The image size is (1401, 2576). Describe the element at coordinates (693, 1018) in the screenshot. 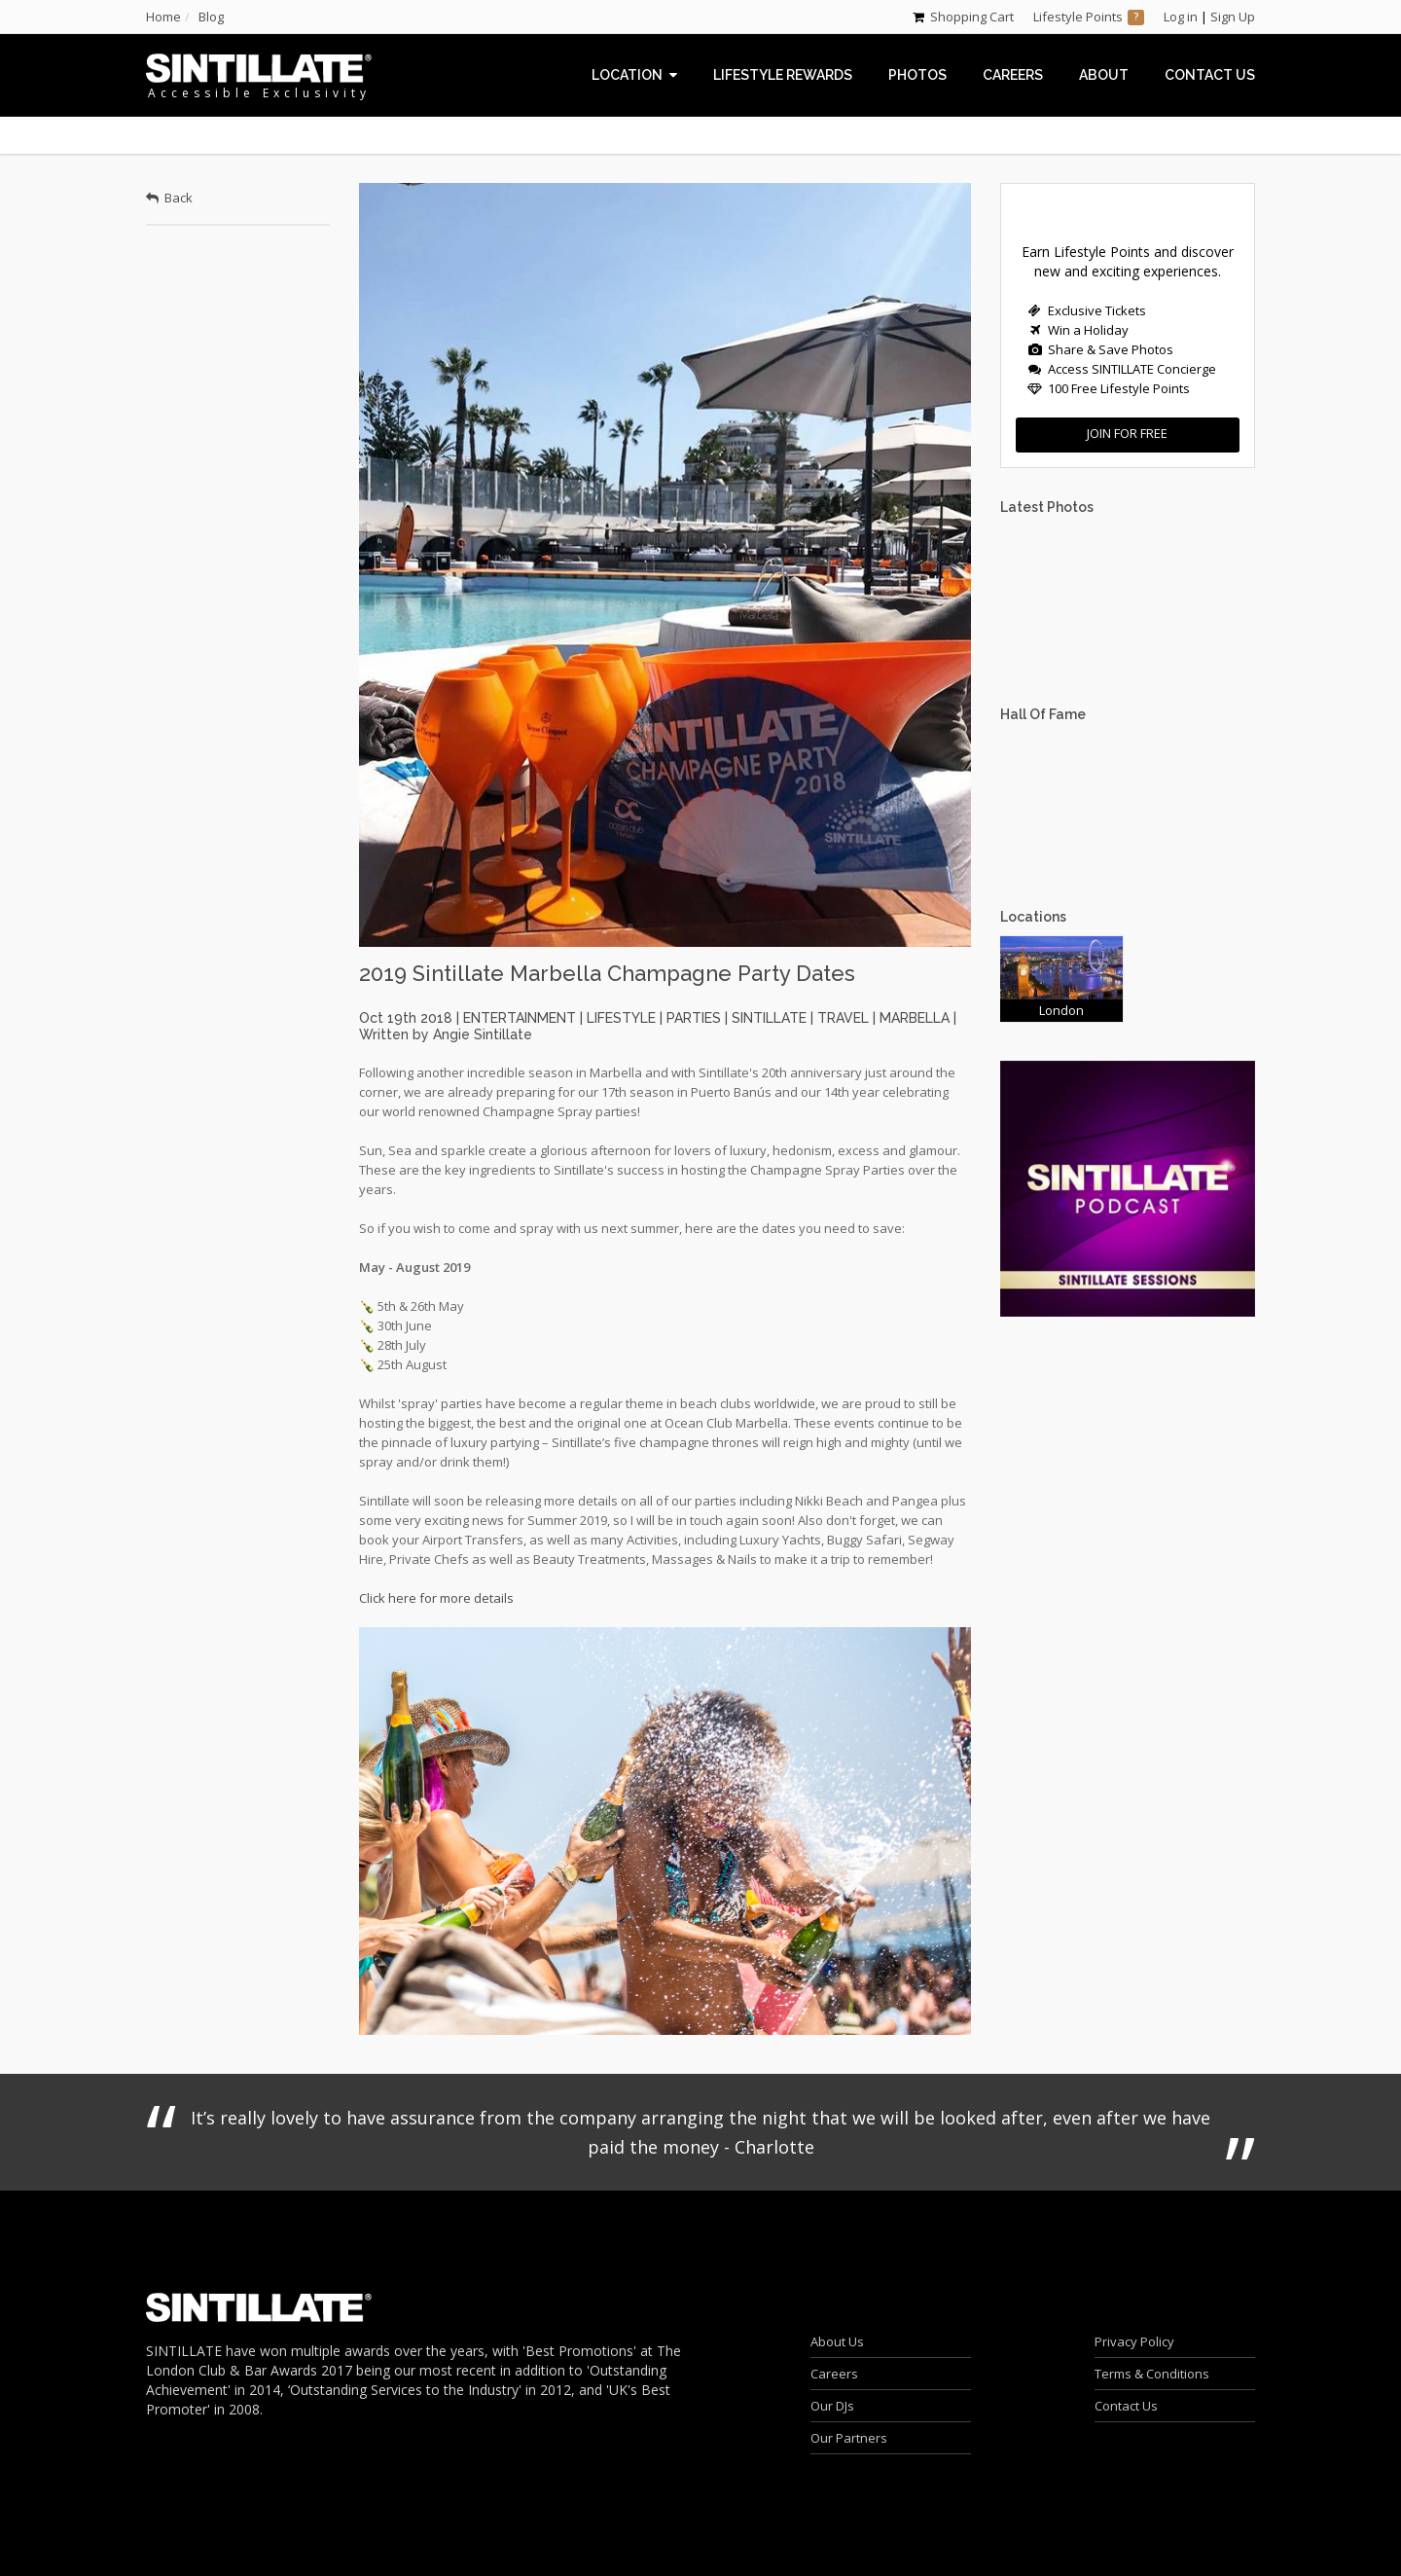

I see `parties` at that location.